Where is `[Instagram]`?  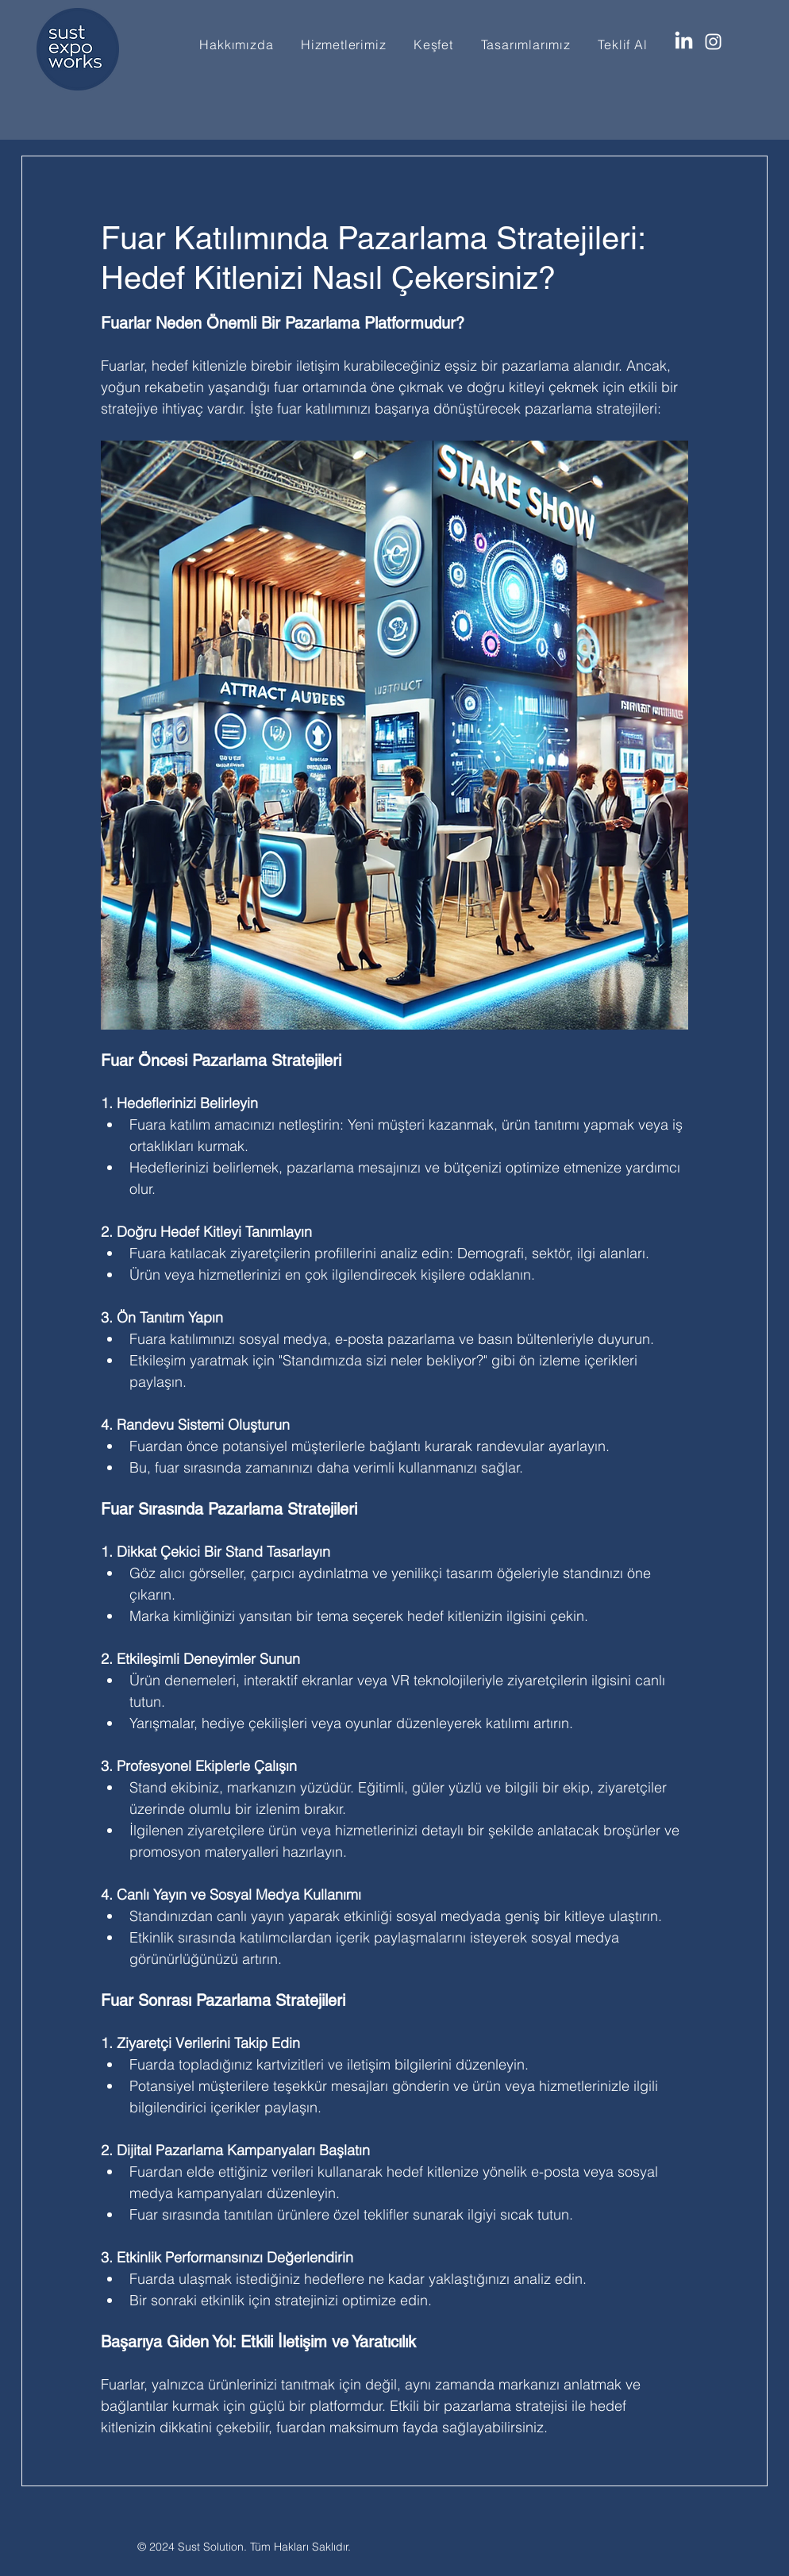
[Instagram] is located at coordinates (713, 41).